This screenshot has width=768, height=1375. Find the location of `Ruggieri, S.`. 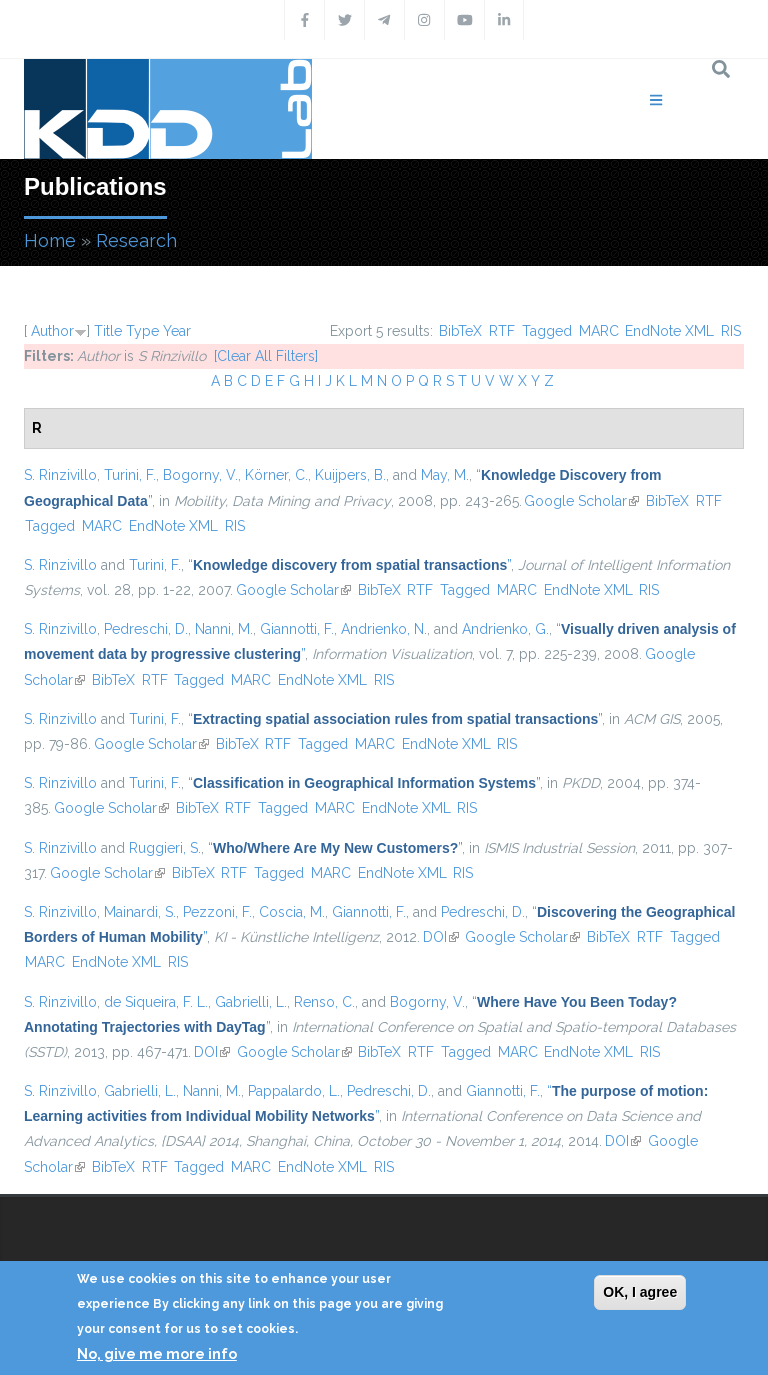

Ruggieri, S. is located at coordinates (165, 848).